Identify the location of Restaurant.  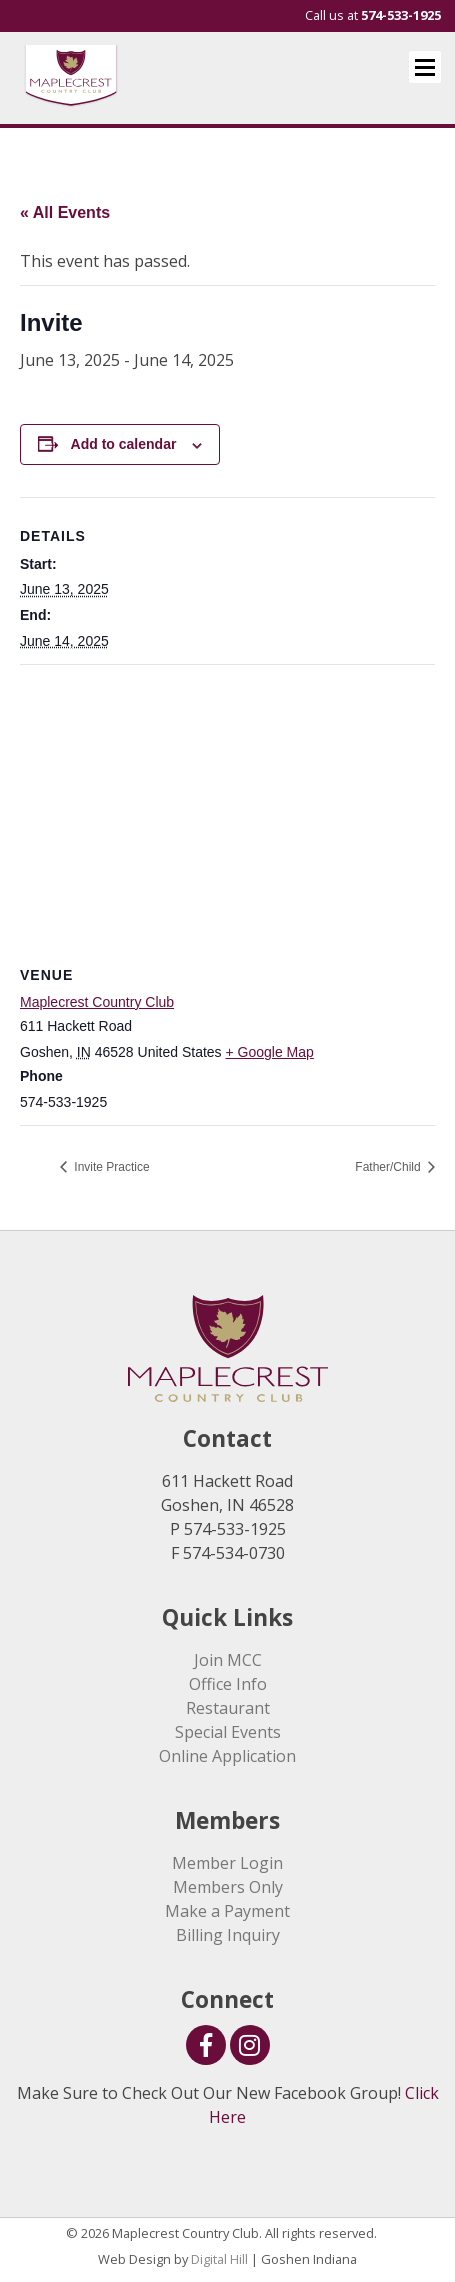
(228, 1708).